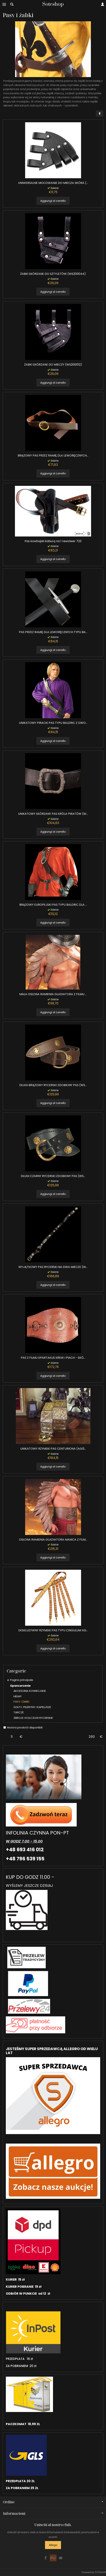  I want to click on TARCZE, so click(18, 1712).